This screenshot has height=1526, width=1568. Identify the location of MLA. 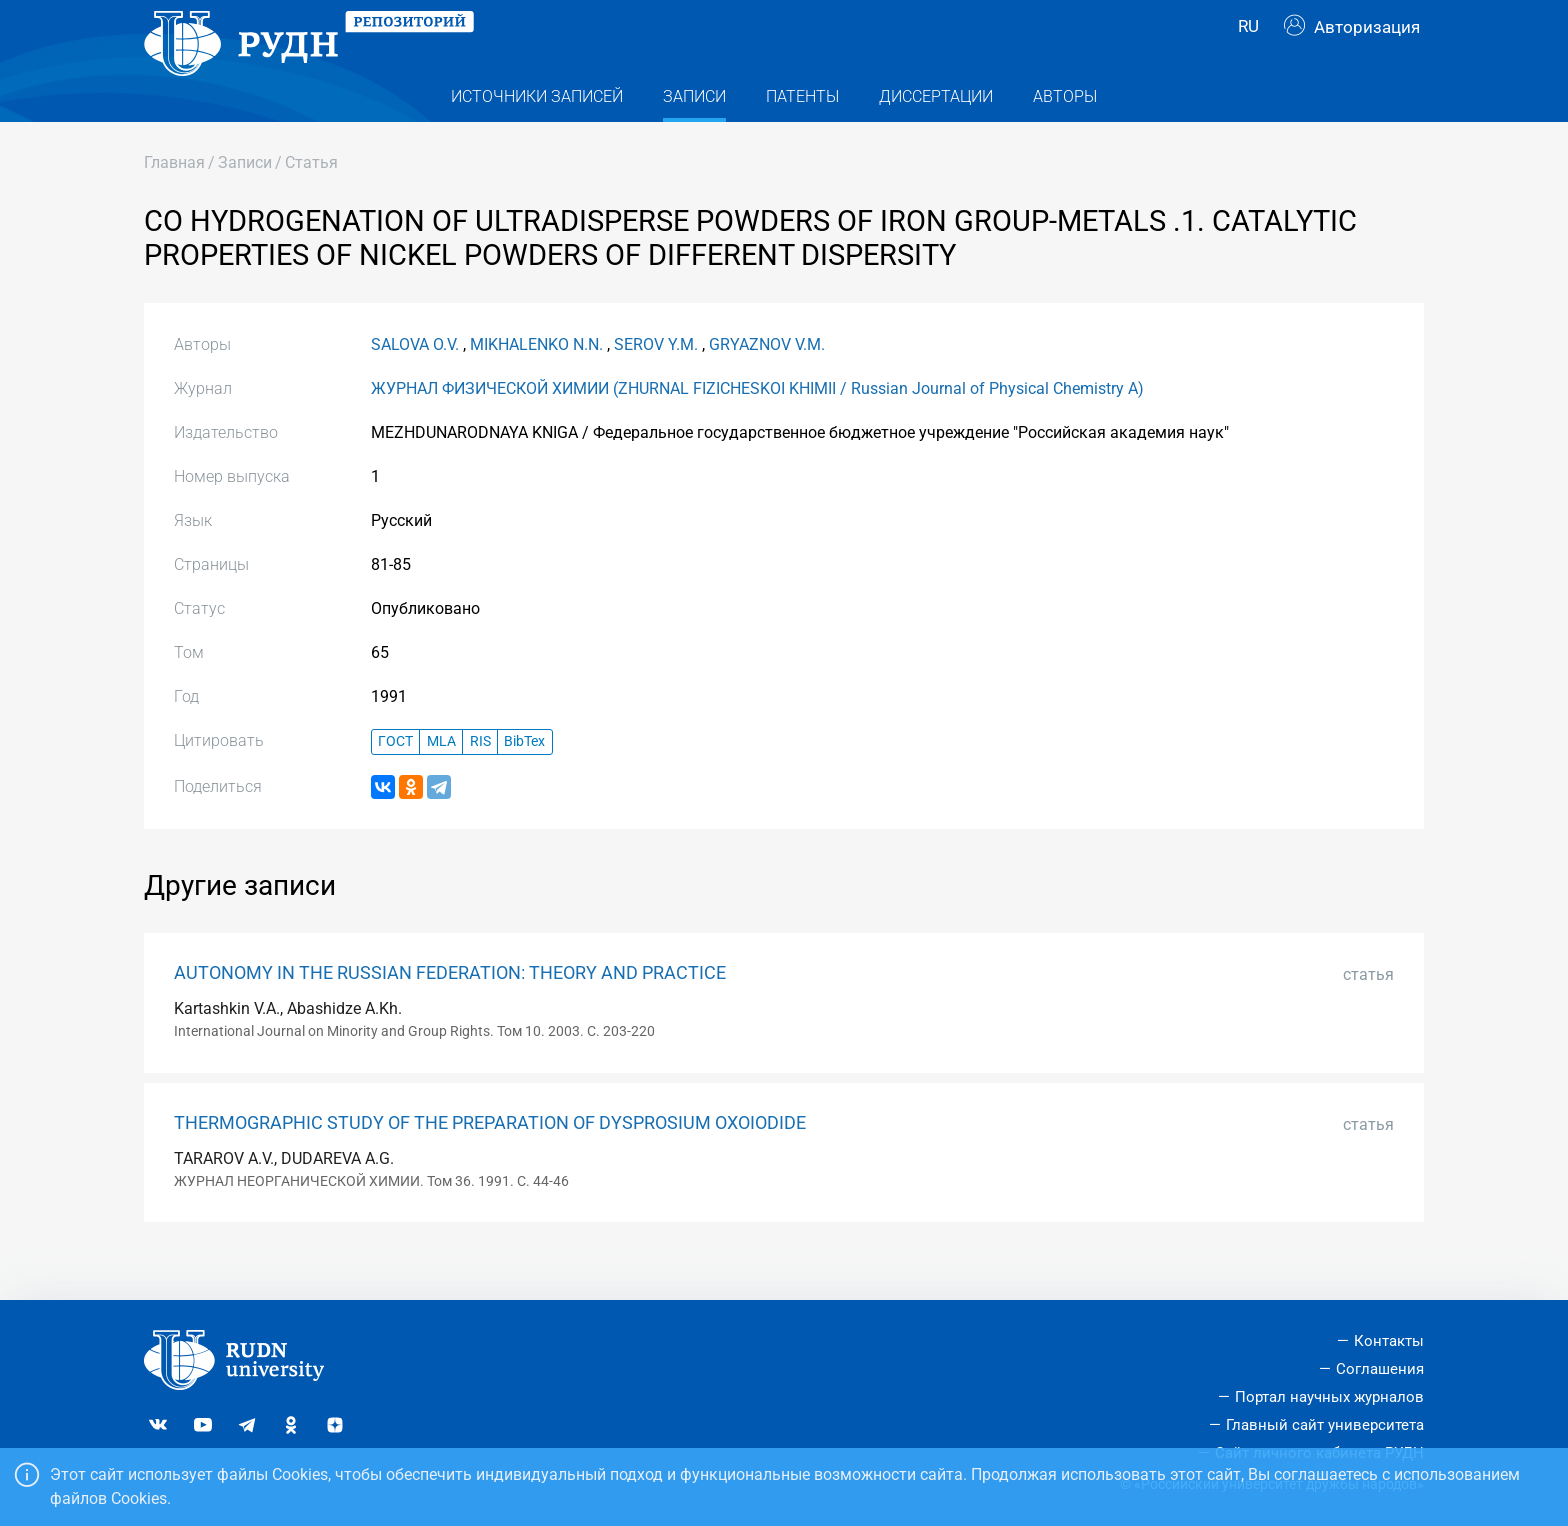
(441, 780).